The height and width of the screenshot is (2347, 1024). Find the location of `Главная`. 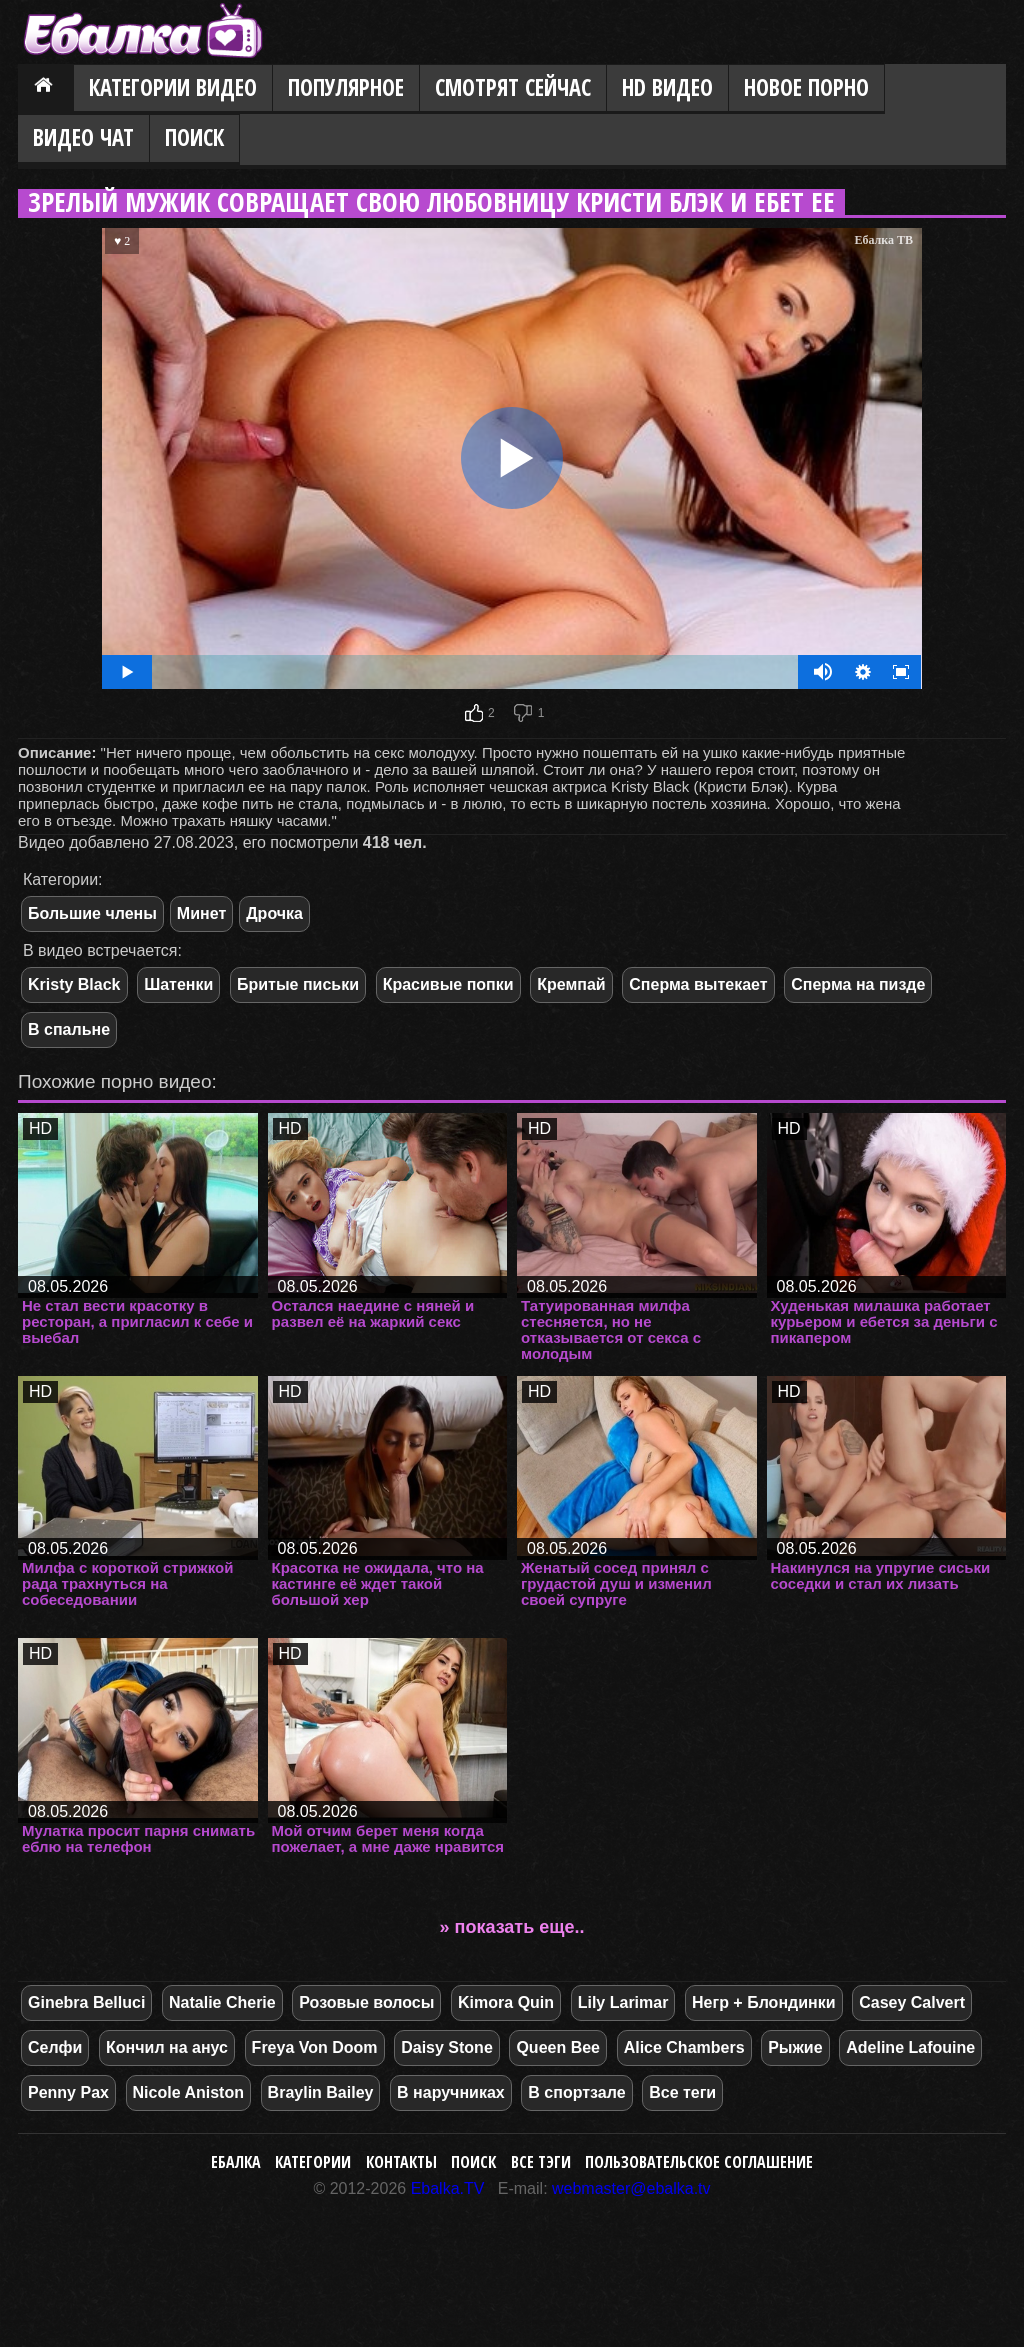

Главная is located at coordinates (46, 89).